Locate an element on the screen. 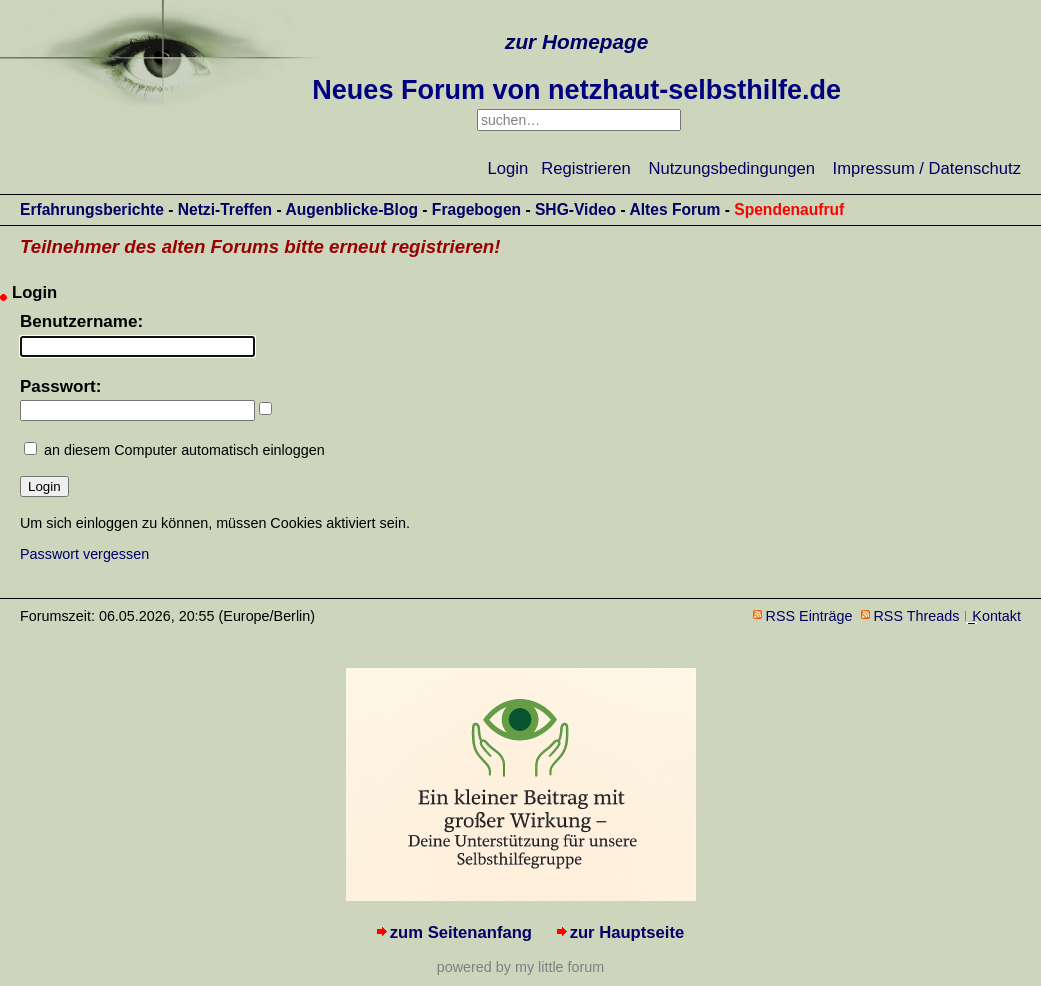  Netzi-Treffen is located at coordinates (225, 209).